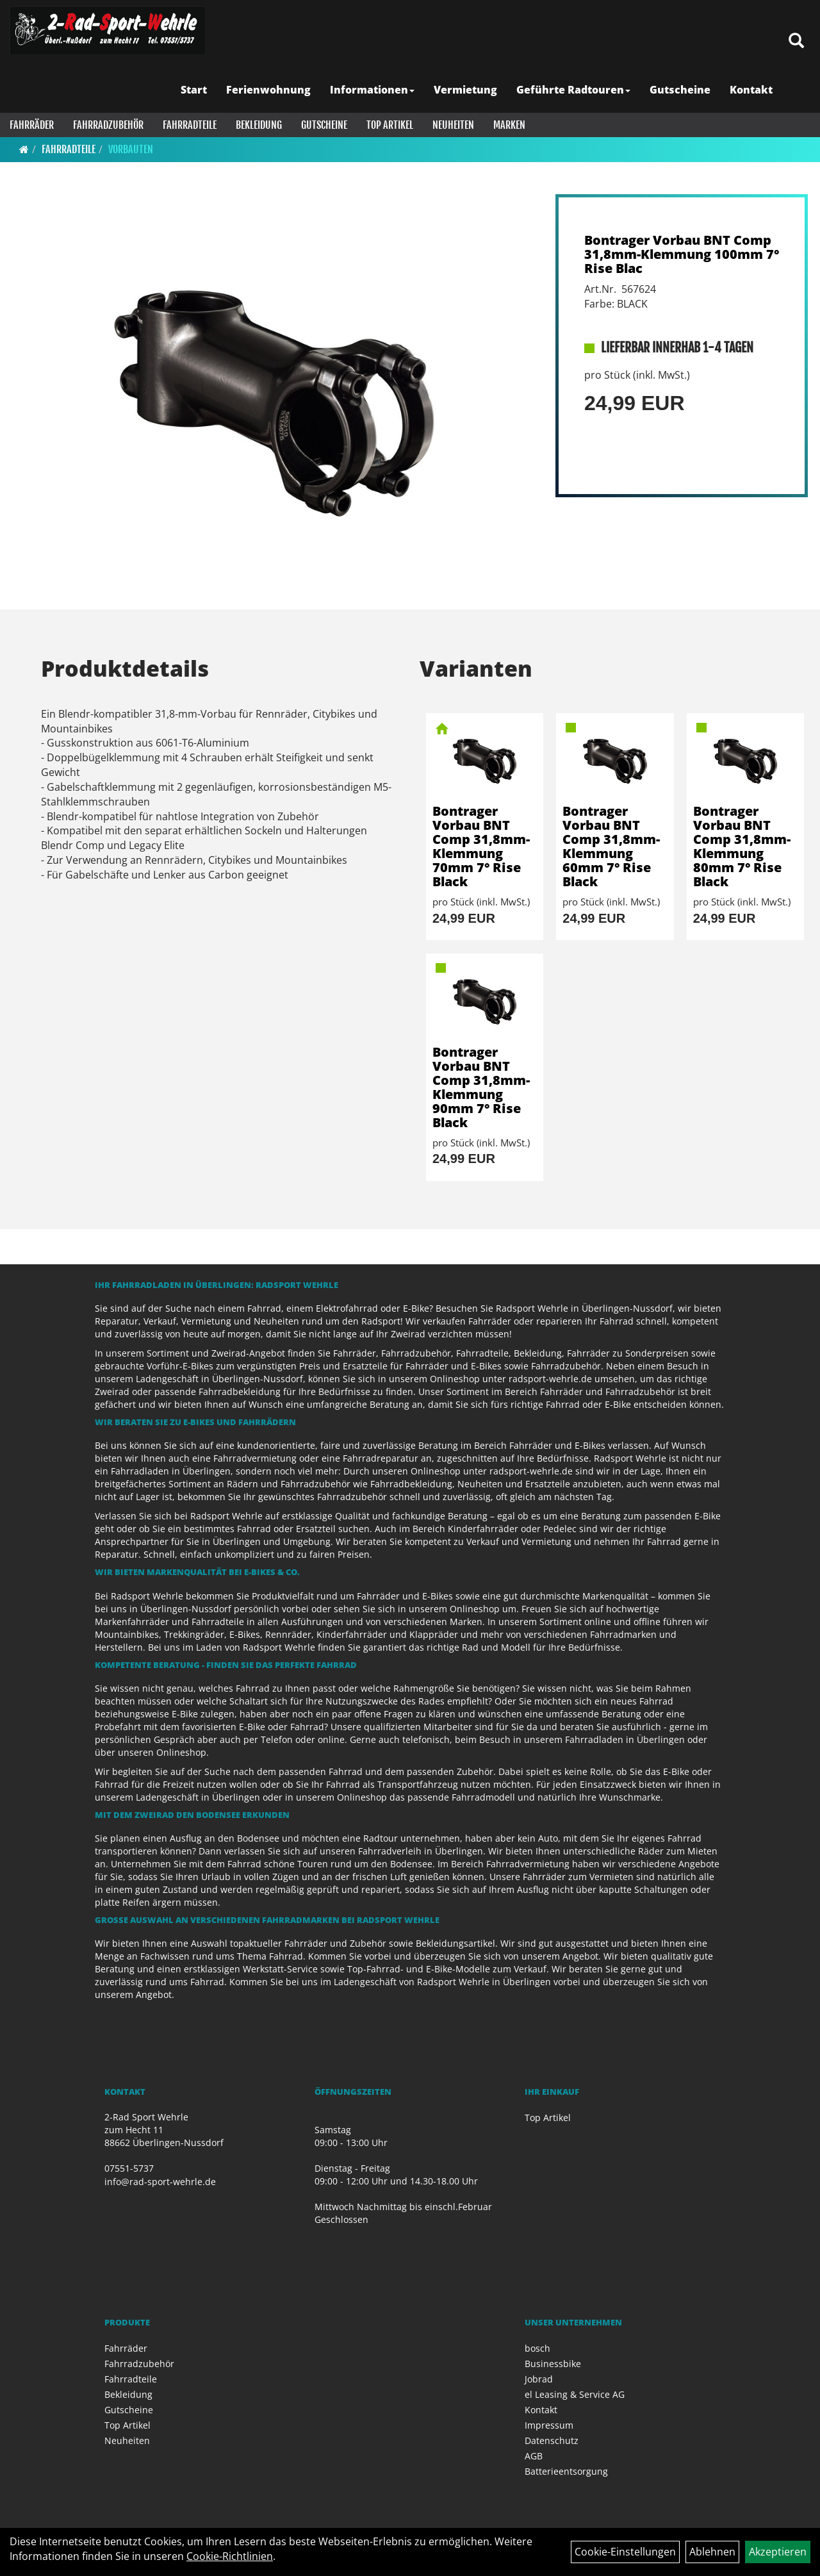 The width and height of the screenshot is (820, 2576). What do you see at coordinates (566, 2471) in the screenshot?
I see `Batterieentsorgung` at bounding box center [566, 2471].